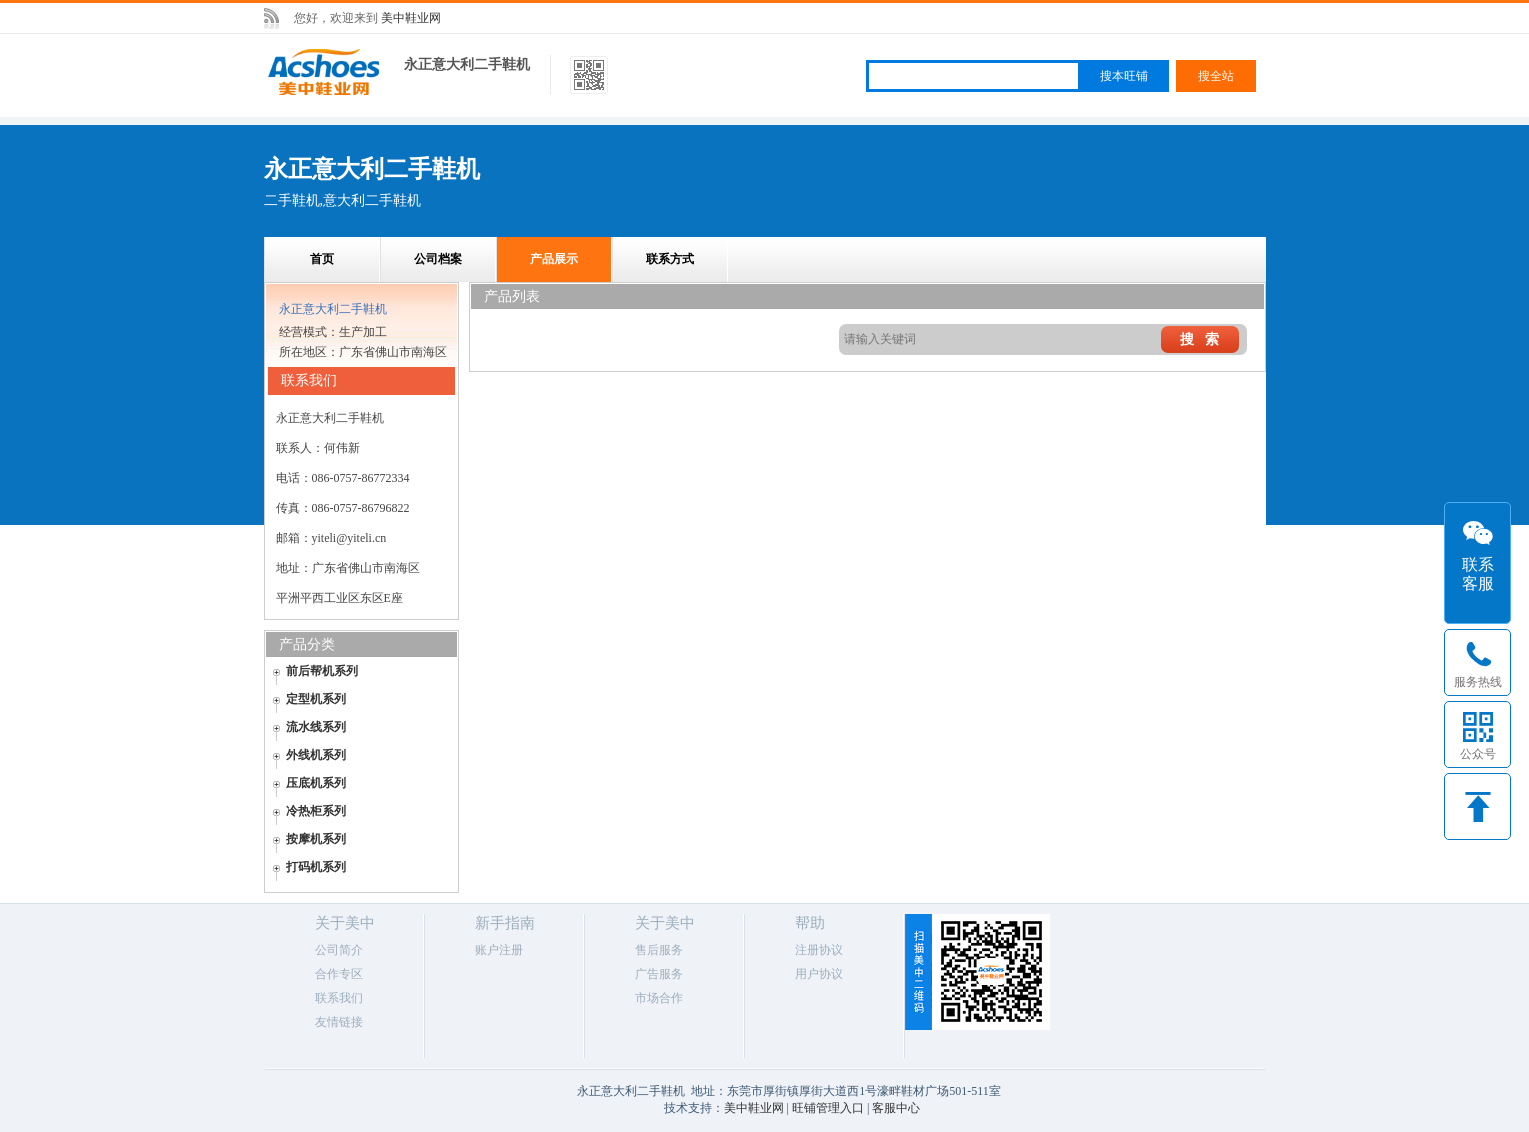  Describe the element at coordinates (828, 1108) in the screenshot. I see `旺铺管理入口` at that location.